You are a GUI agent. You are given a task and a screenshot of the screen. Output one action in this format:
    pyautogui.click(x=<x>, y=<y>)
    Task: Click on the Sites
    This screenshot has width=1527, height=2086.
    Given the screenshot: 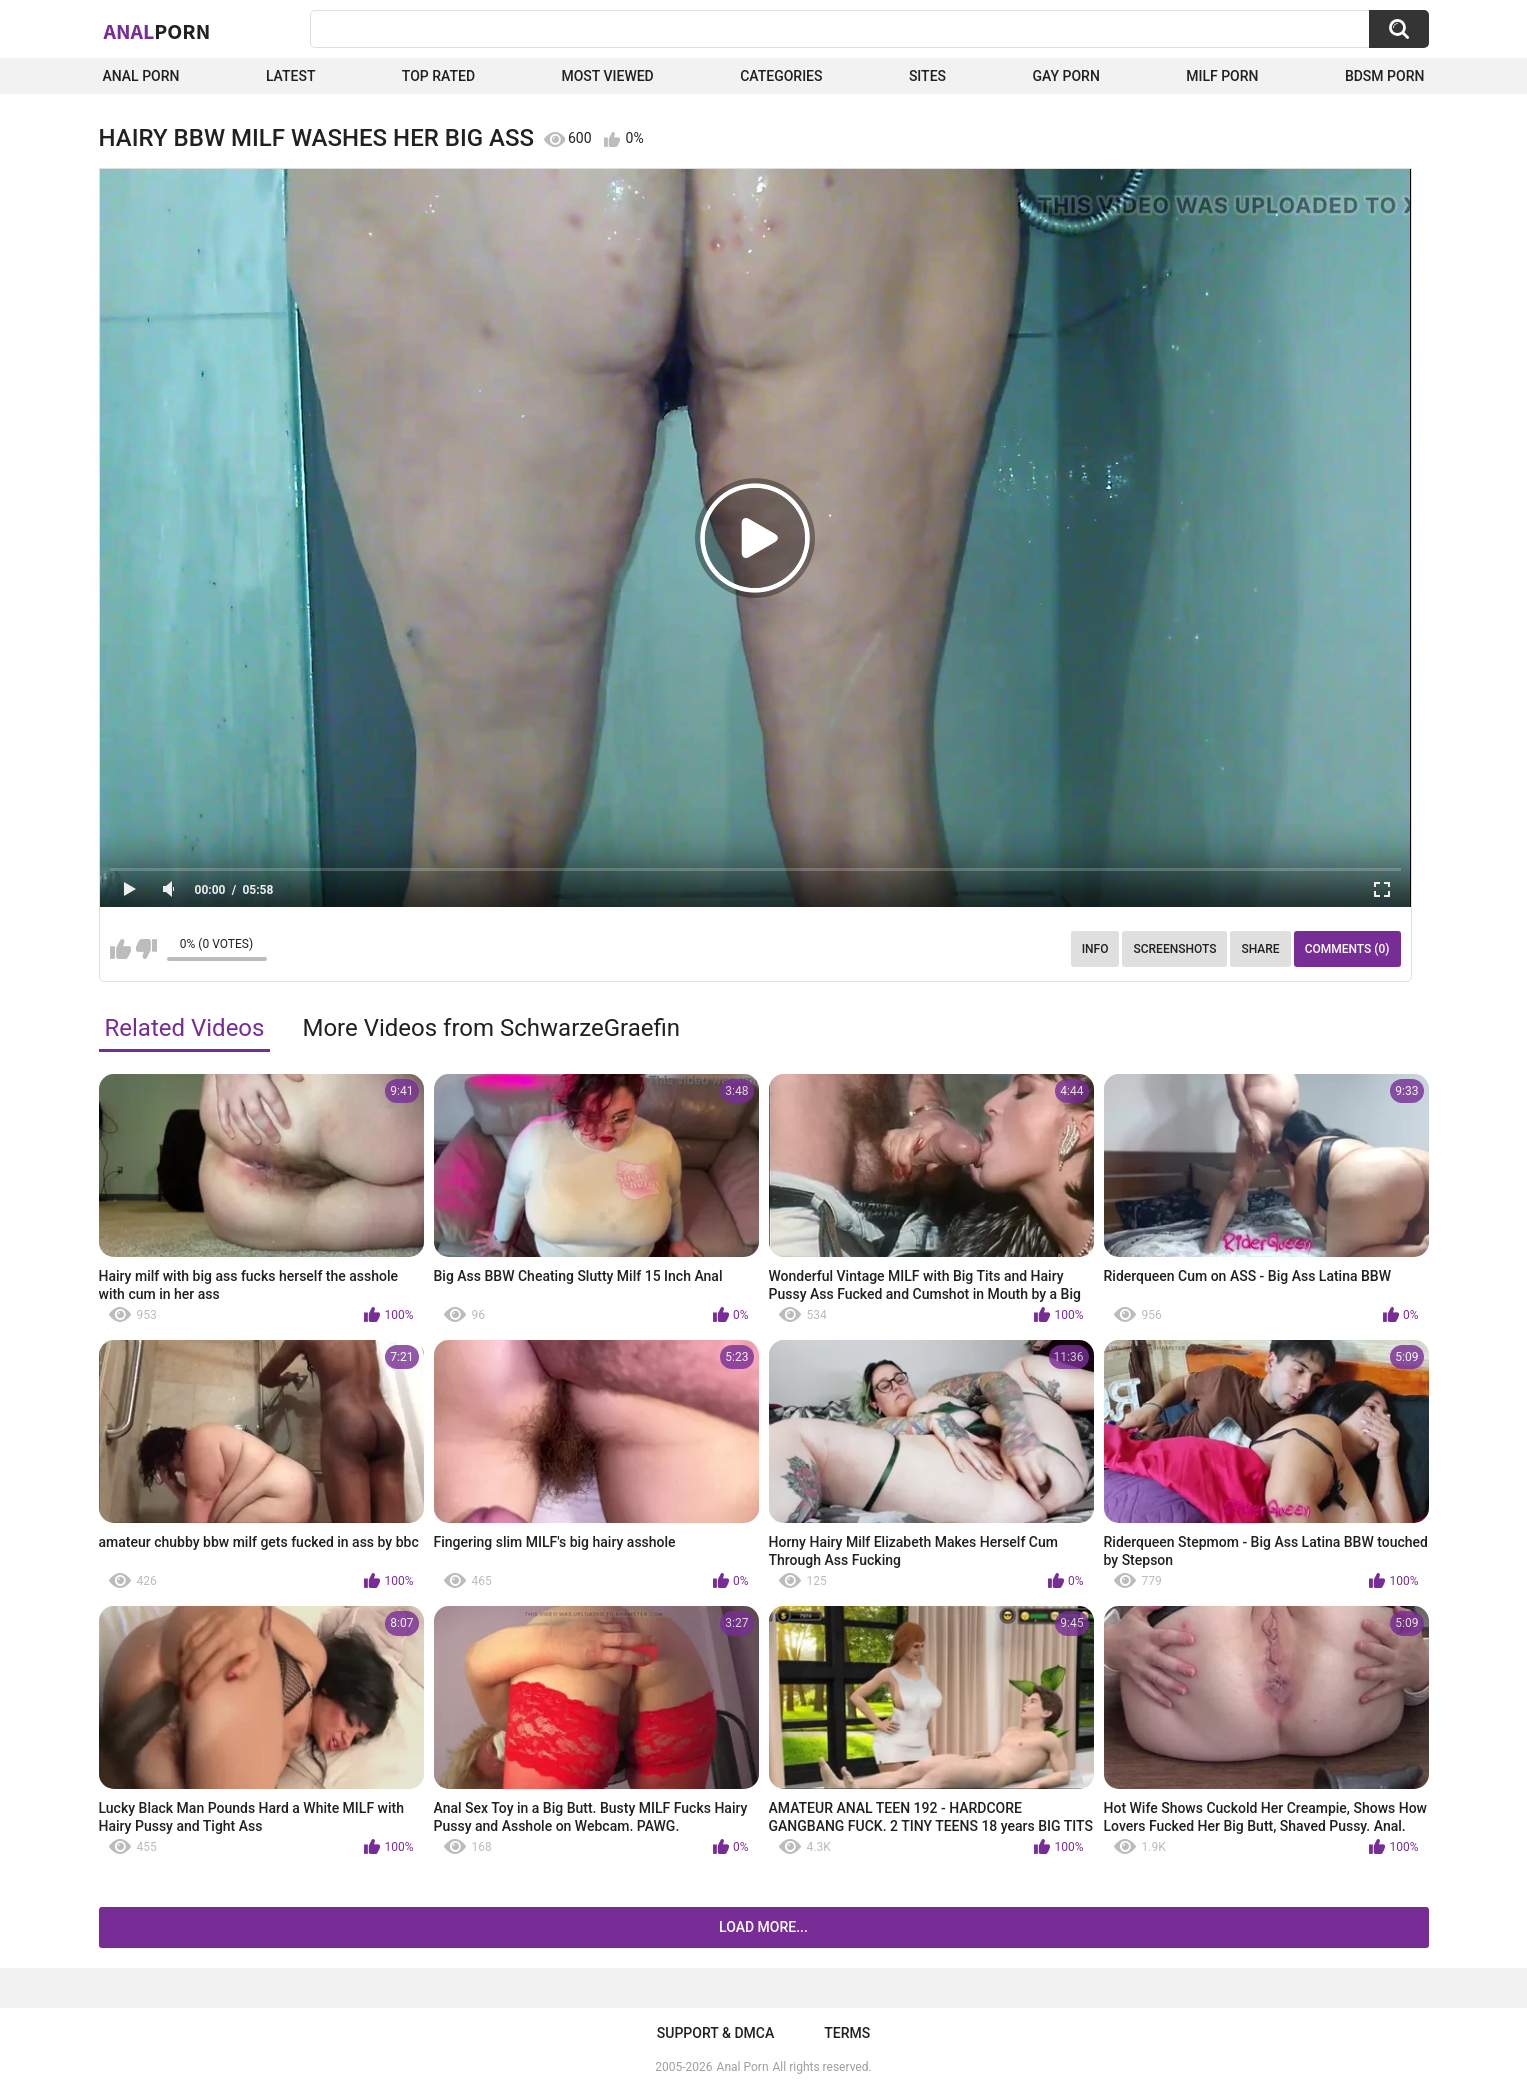 What is the action you would take?
    pyautogui.click(x=927, y=76)
    